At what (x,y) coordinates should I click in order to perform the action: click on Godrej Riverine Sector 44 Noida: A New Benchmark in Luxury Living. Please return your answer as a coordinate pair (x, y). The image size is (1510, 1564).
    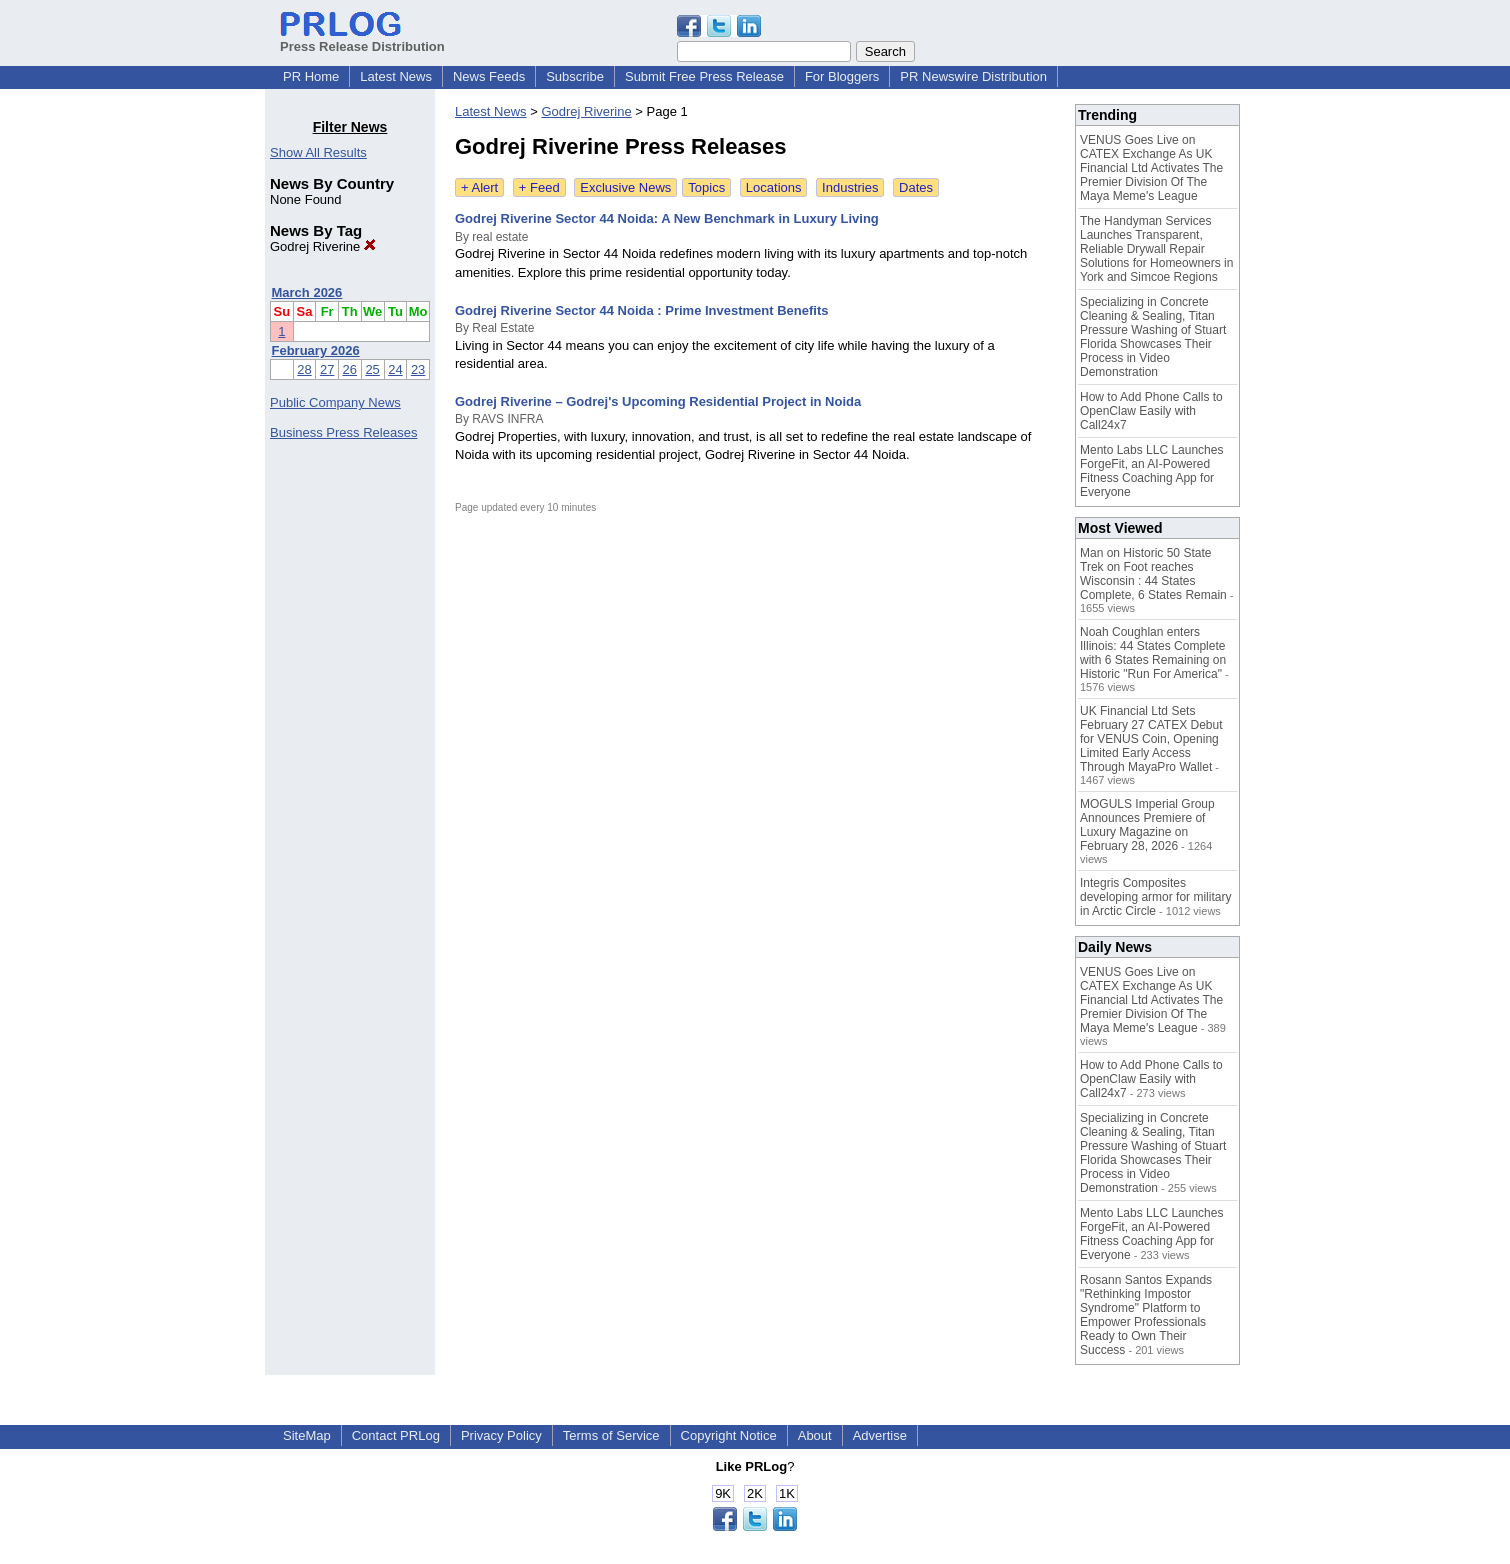
    Looking at the image, I should click on (667, 218).